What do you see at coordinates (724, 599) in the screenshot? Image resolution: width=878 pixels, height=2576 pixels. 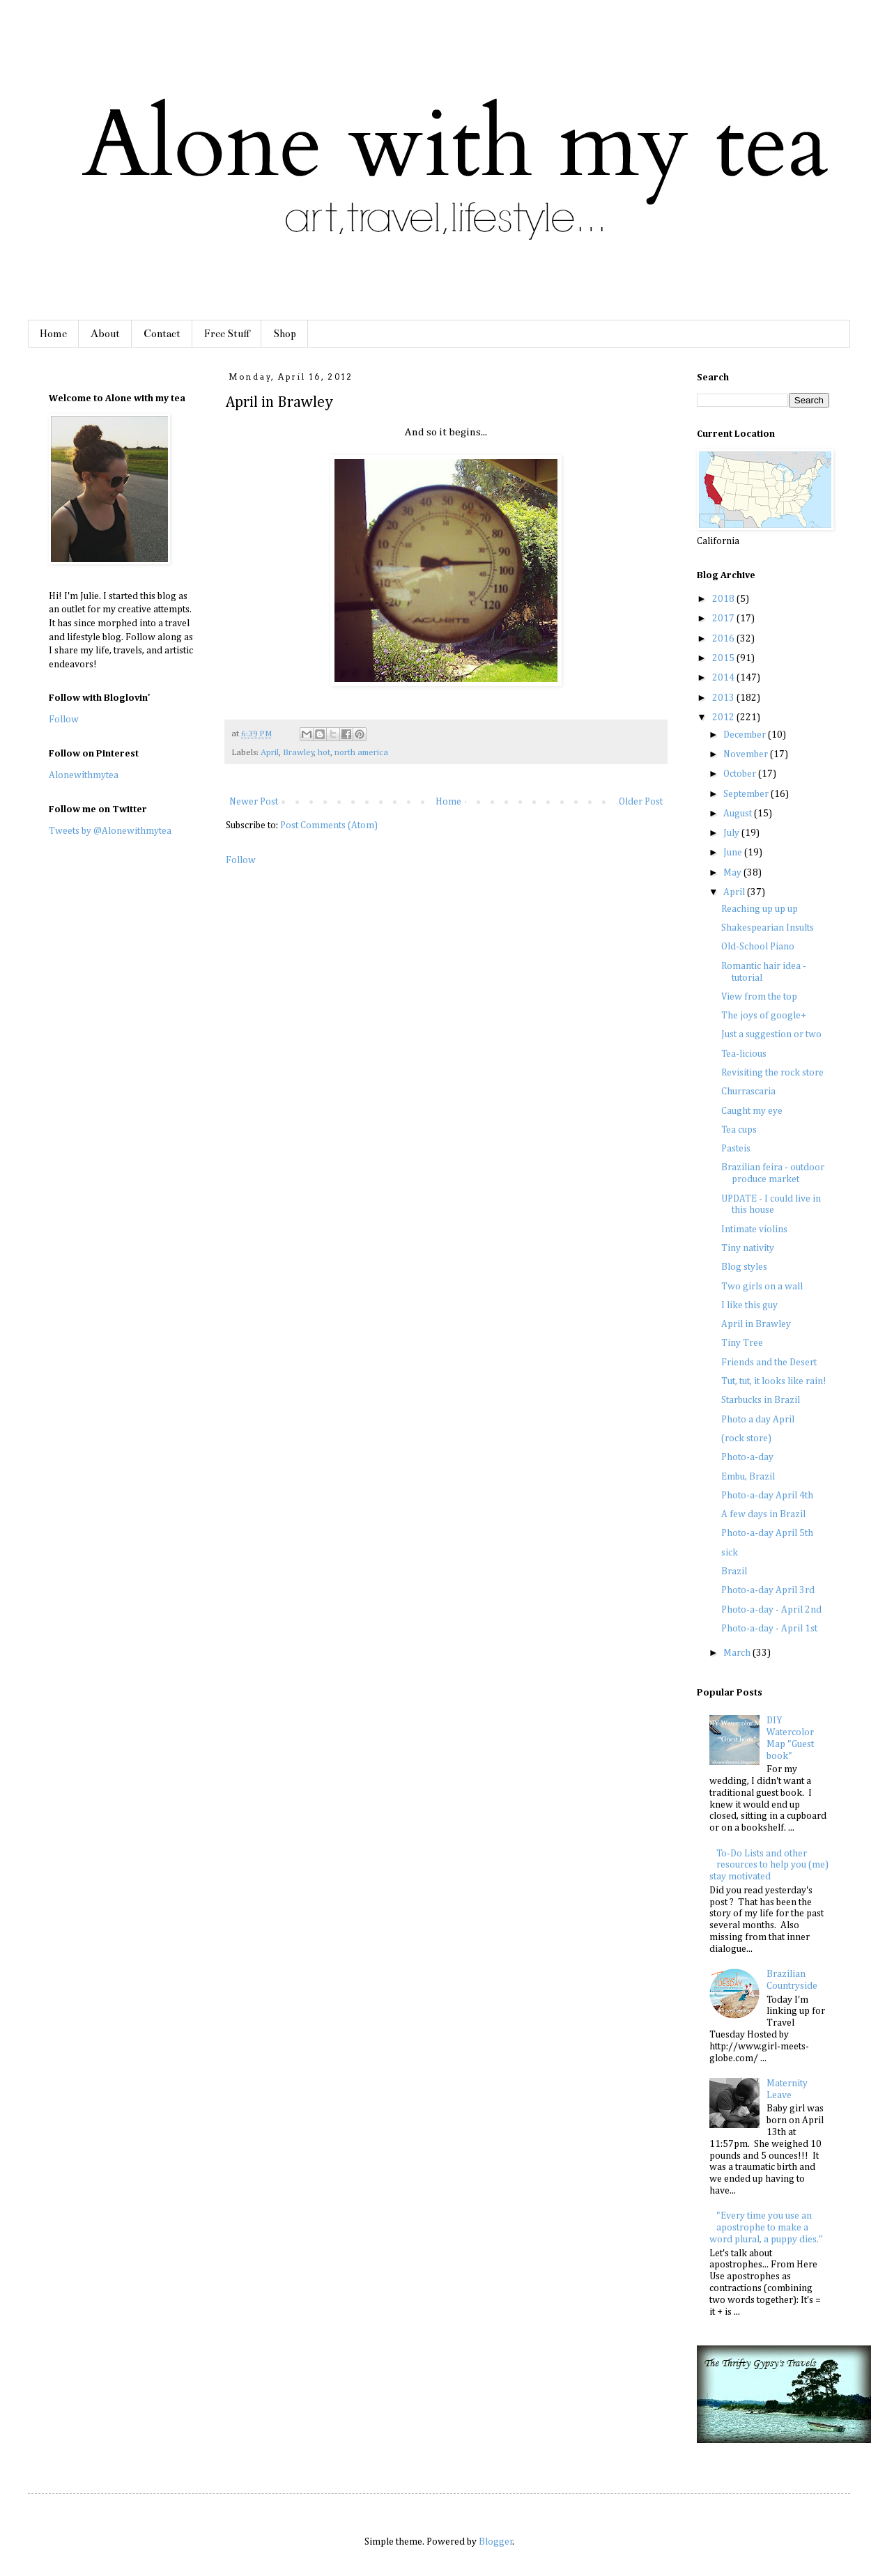 I see `2018` at bounding box center [724, 599].